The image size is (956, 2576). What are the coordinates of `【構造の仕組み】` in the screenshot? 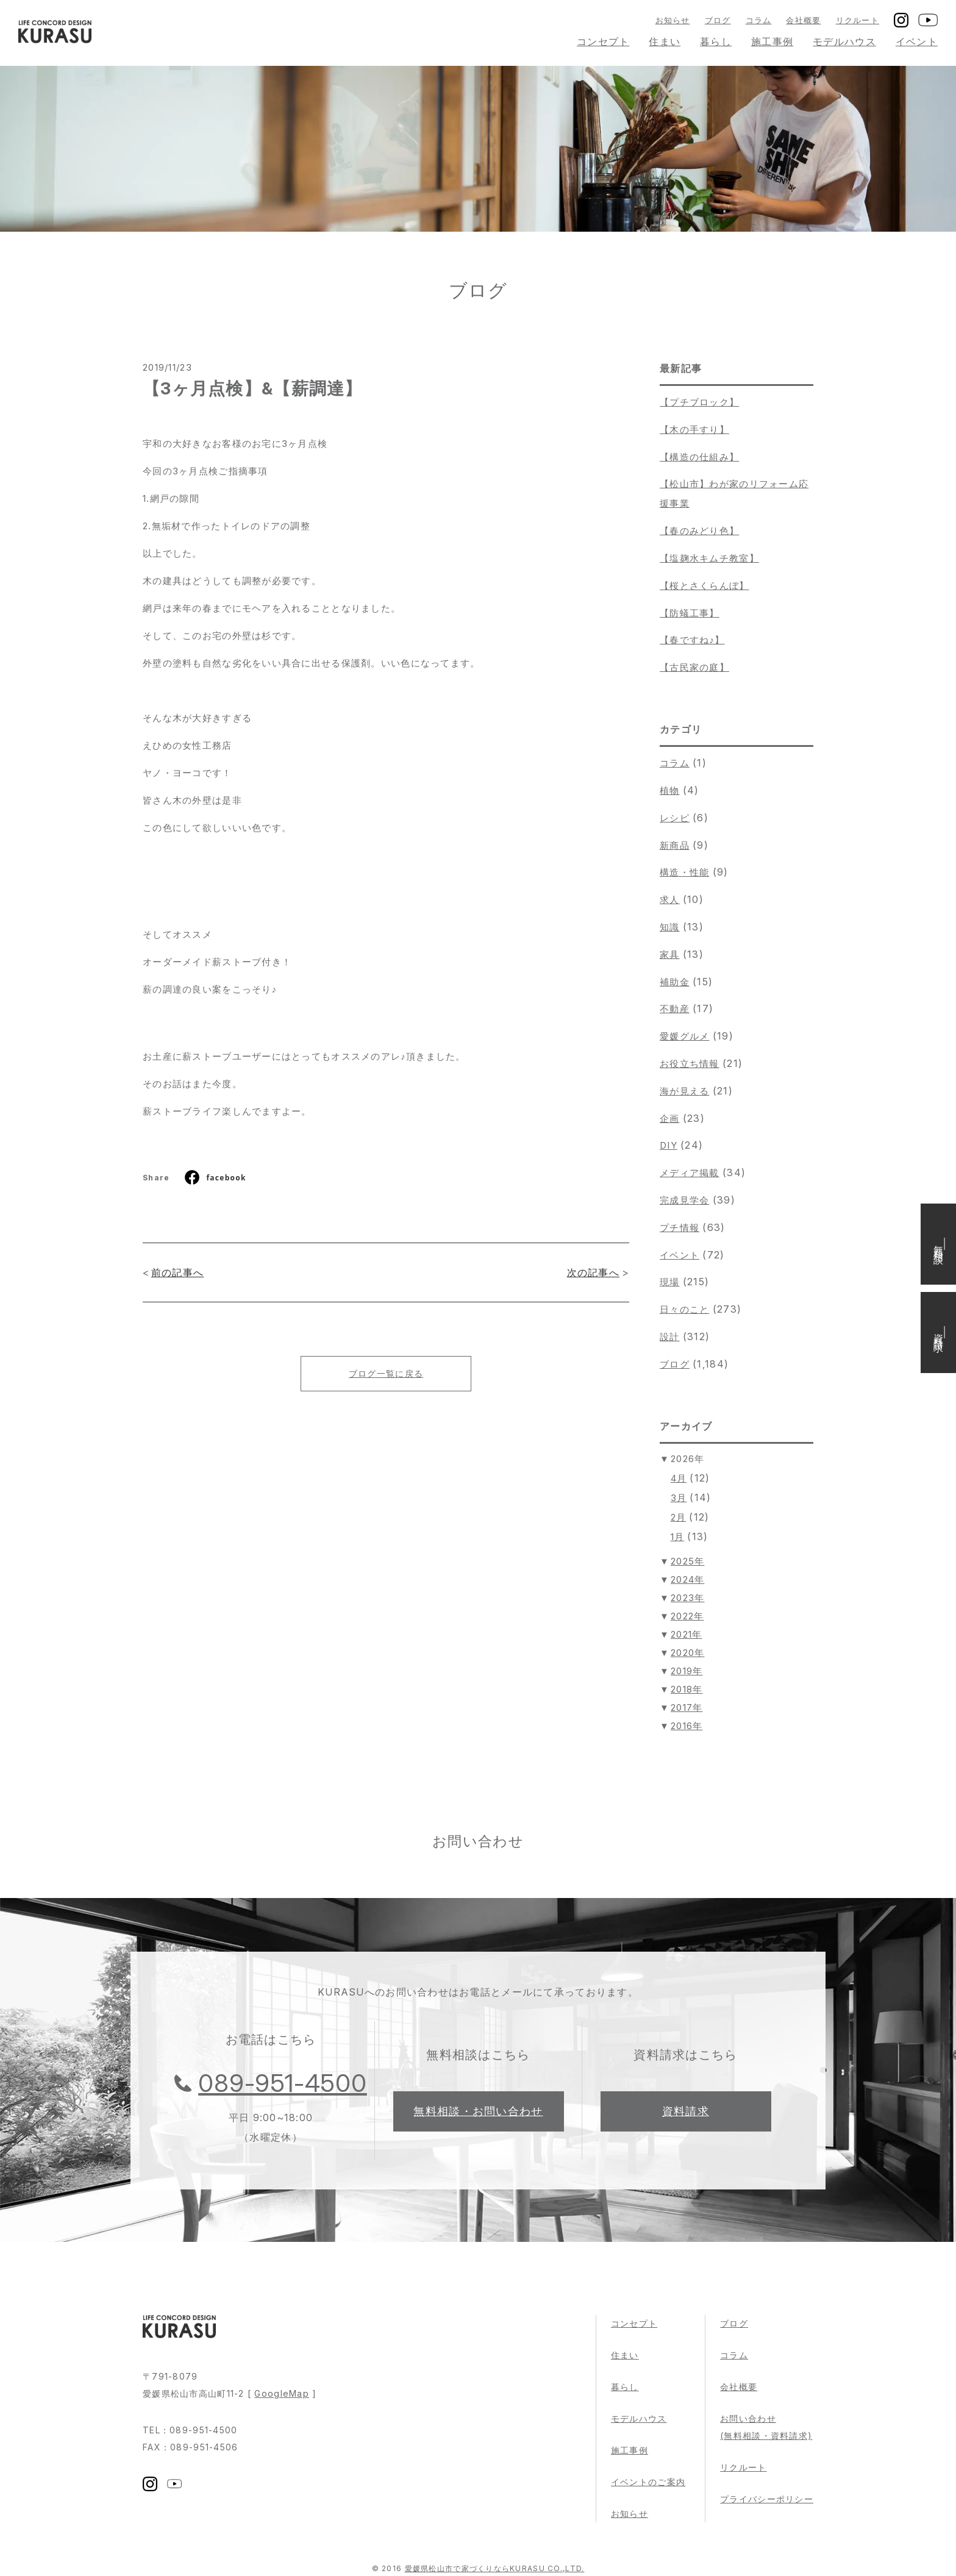 It's located at (699, 457).